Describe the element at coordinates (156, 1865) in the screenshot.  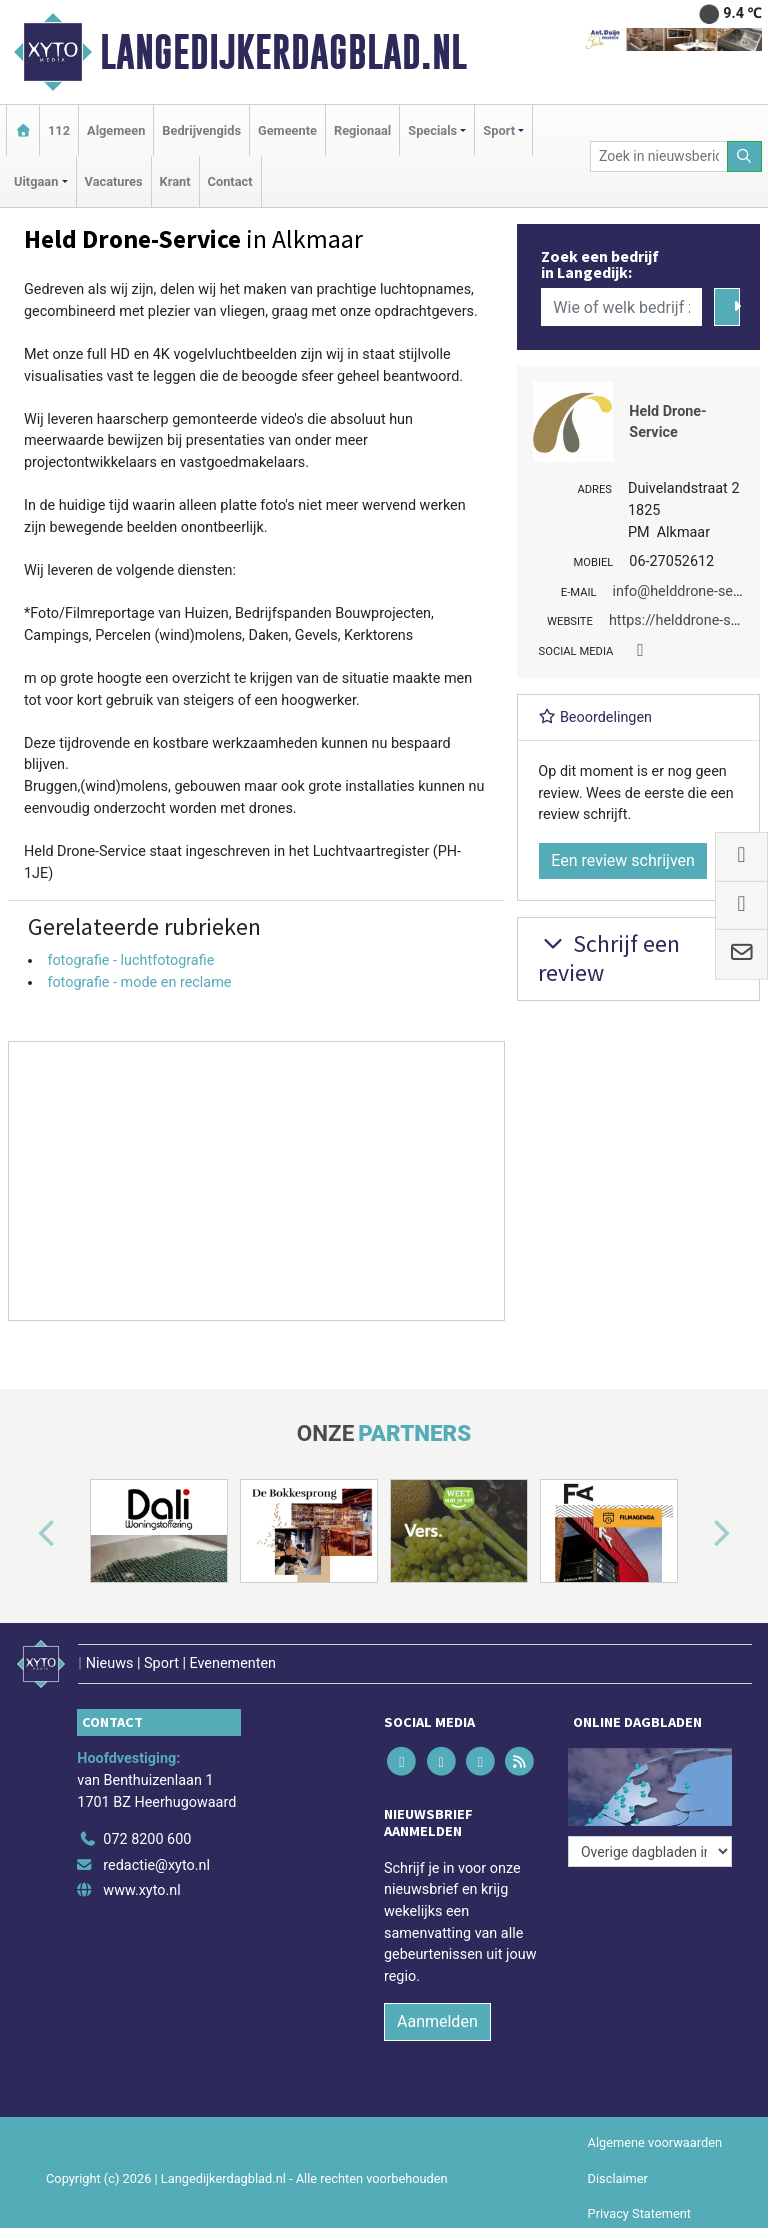
I see `redactie@xyto.nl` at that location.